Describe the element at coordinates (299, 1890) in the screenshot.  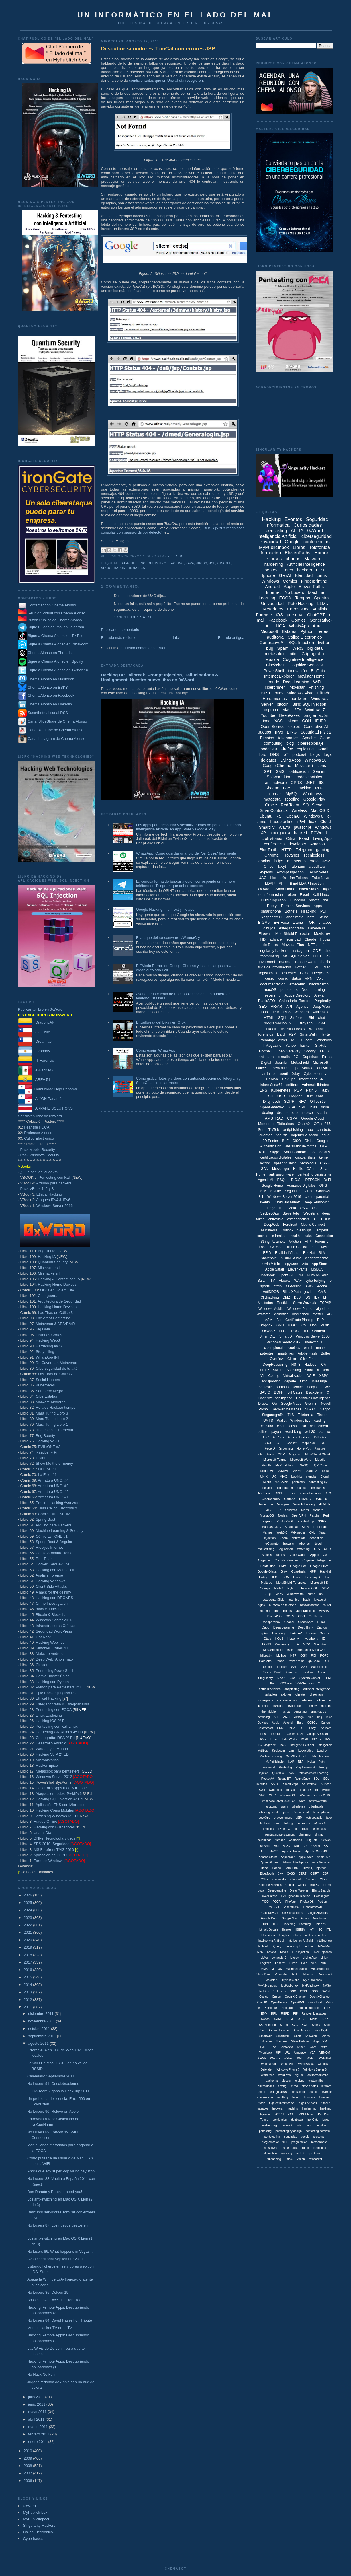
I see `DreamWeaver` at that location.